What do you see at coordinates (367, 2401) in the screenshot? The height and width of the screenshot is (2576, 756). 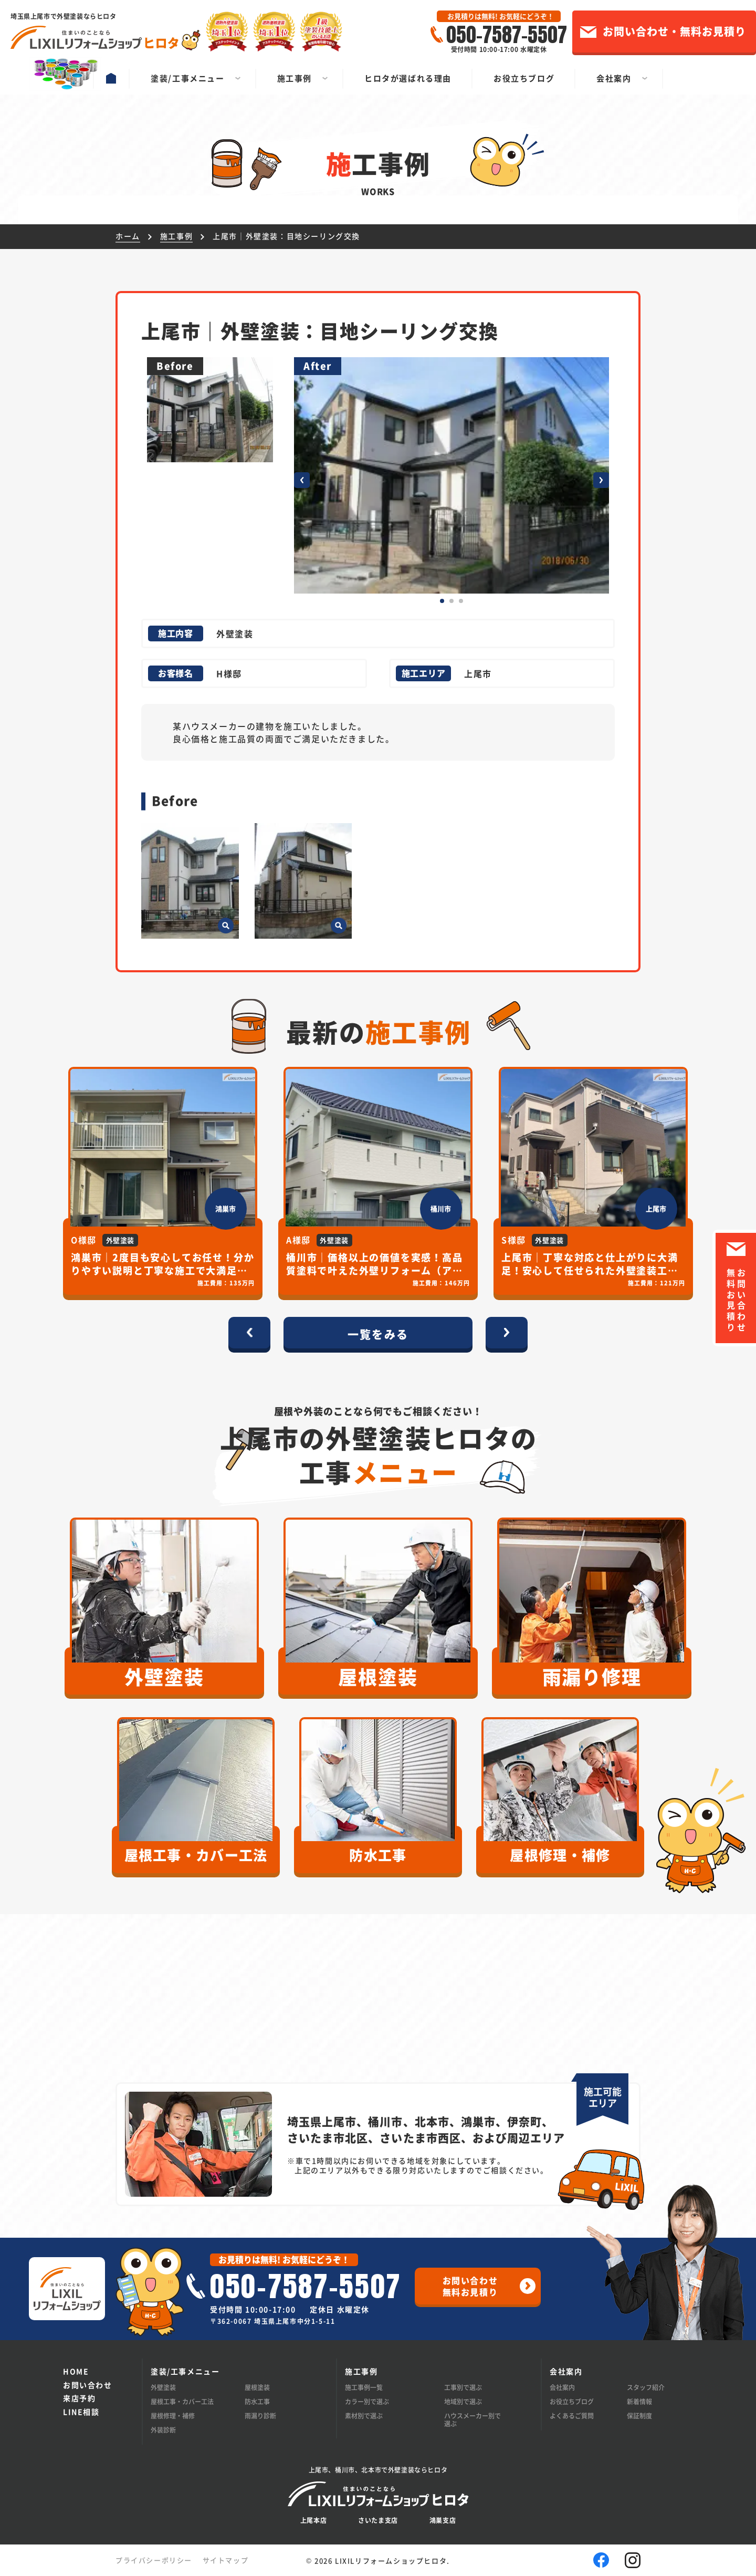 I see `カラー別で選ぶ` at bounding box center [367, 2401].